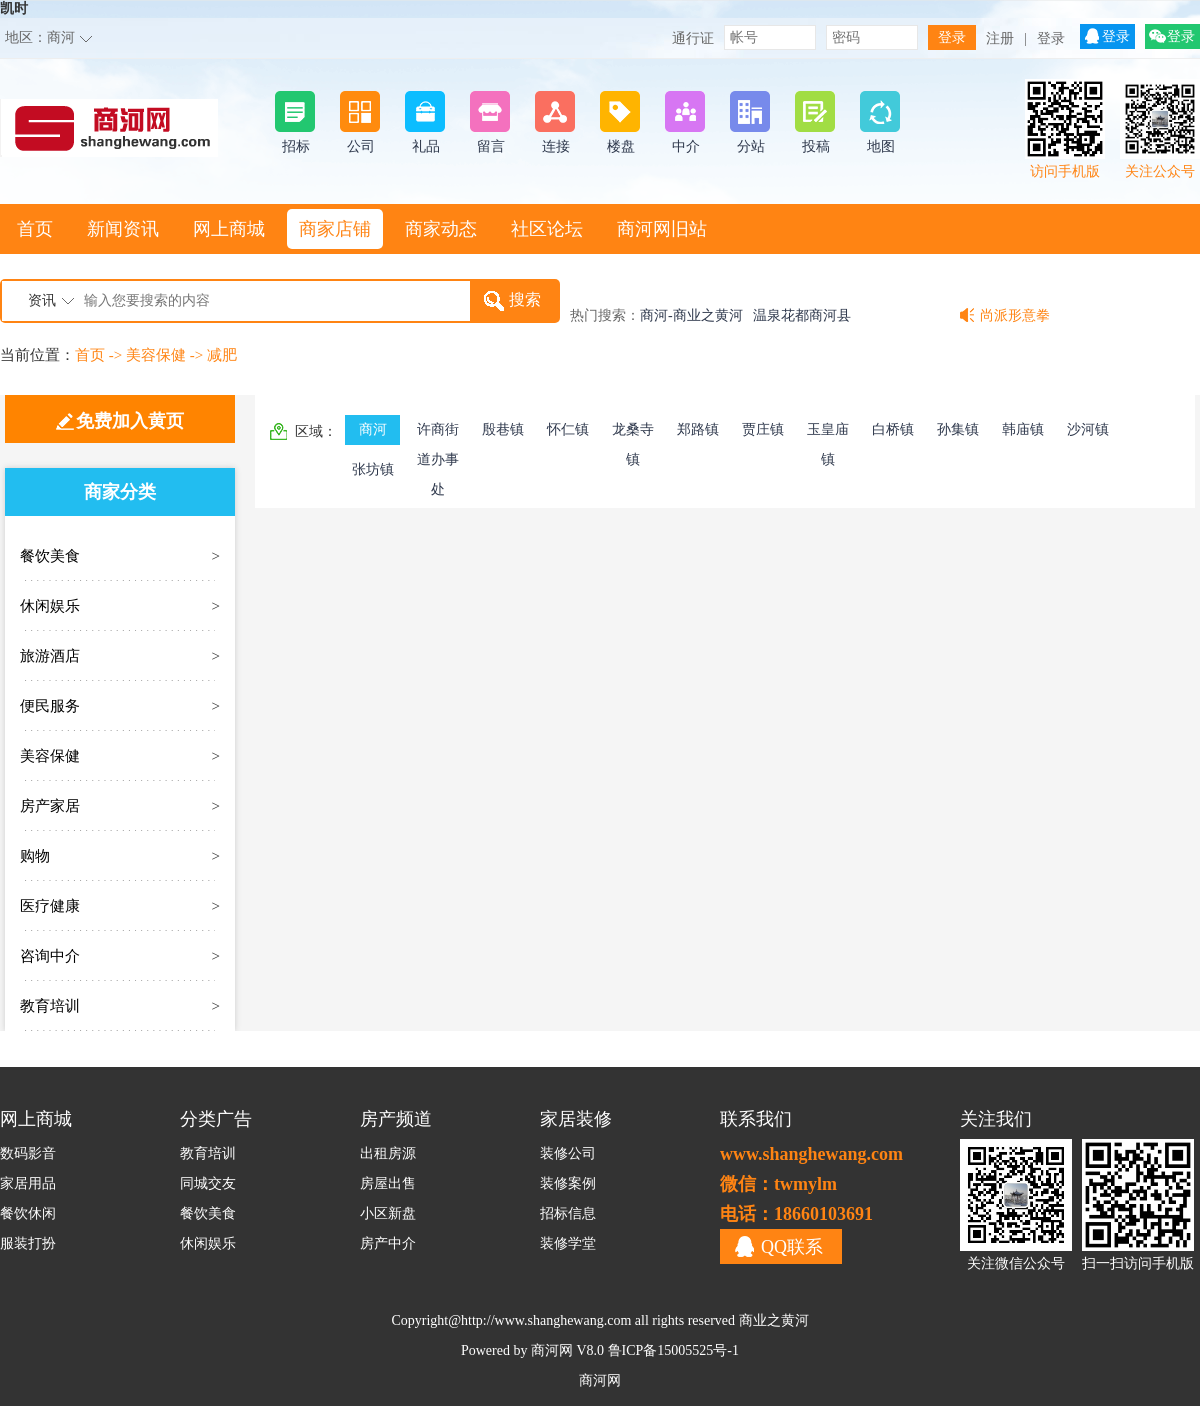 This screenshot has width=1200, height=1406. Describe the element at coordinates (698, 429) in the screenshot. I see `郑路镇` at that location.